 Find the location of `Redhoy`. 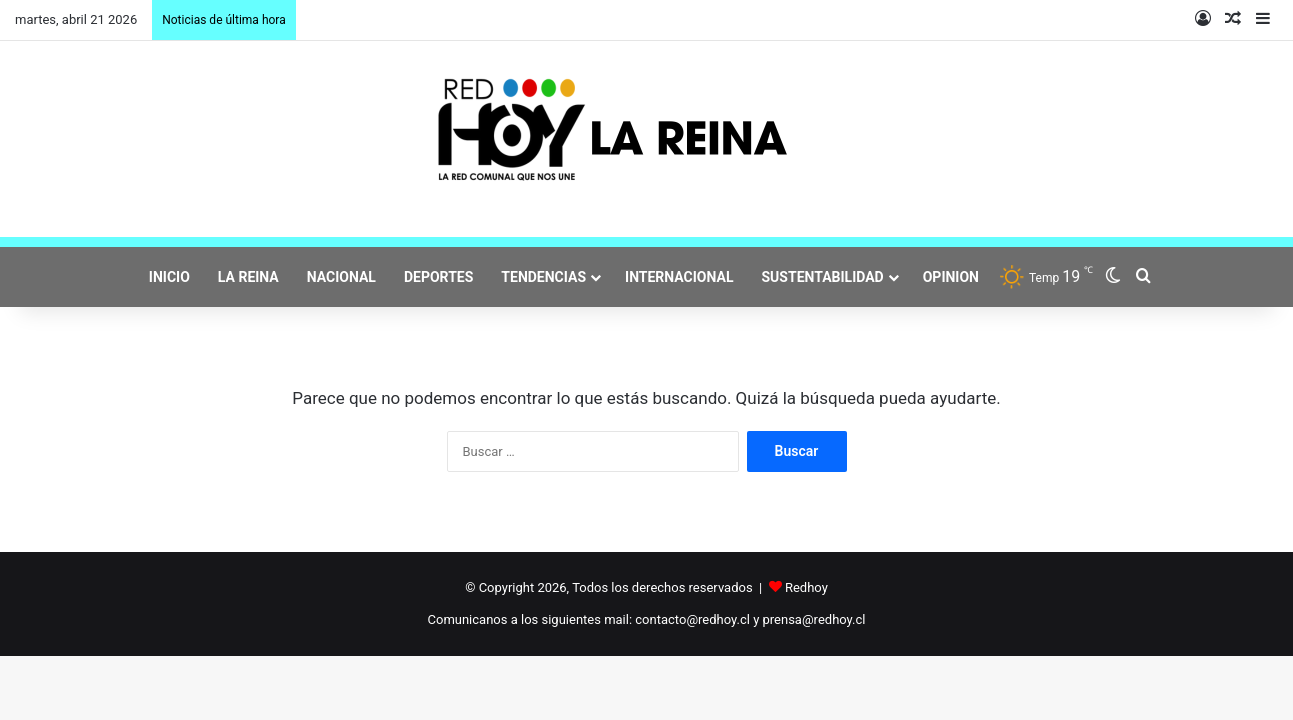

Redhoy is located at coordinates (806, 587).